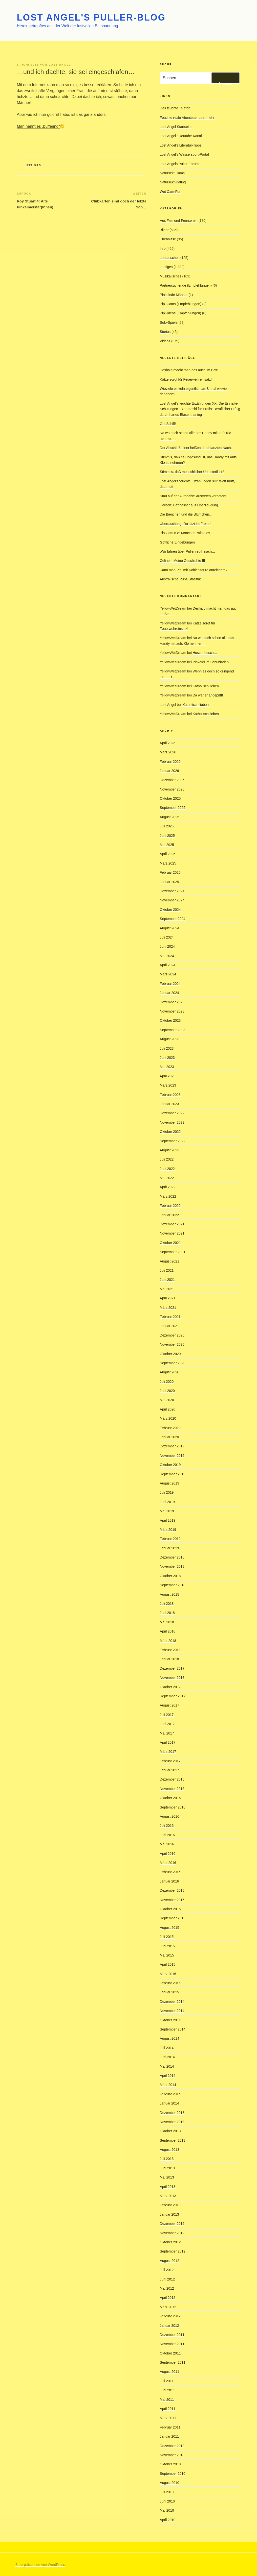  I want to click on August 2025, so click(169, 817).